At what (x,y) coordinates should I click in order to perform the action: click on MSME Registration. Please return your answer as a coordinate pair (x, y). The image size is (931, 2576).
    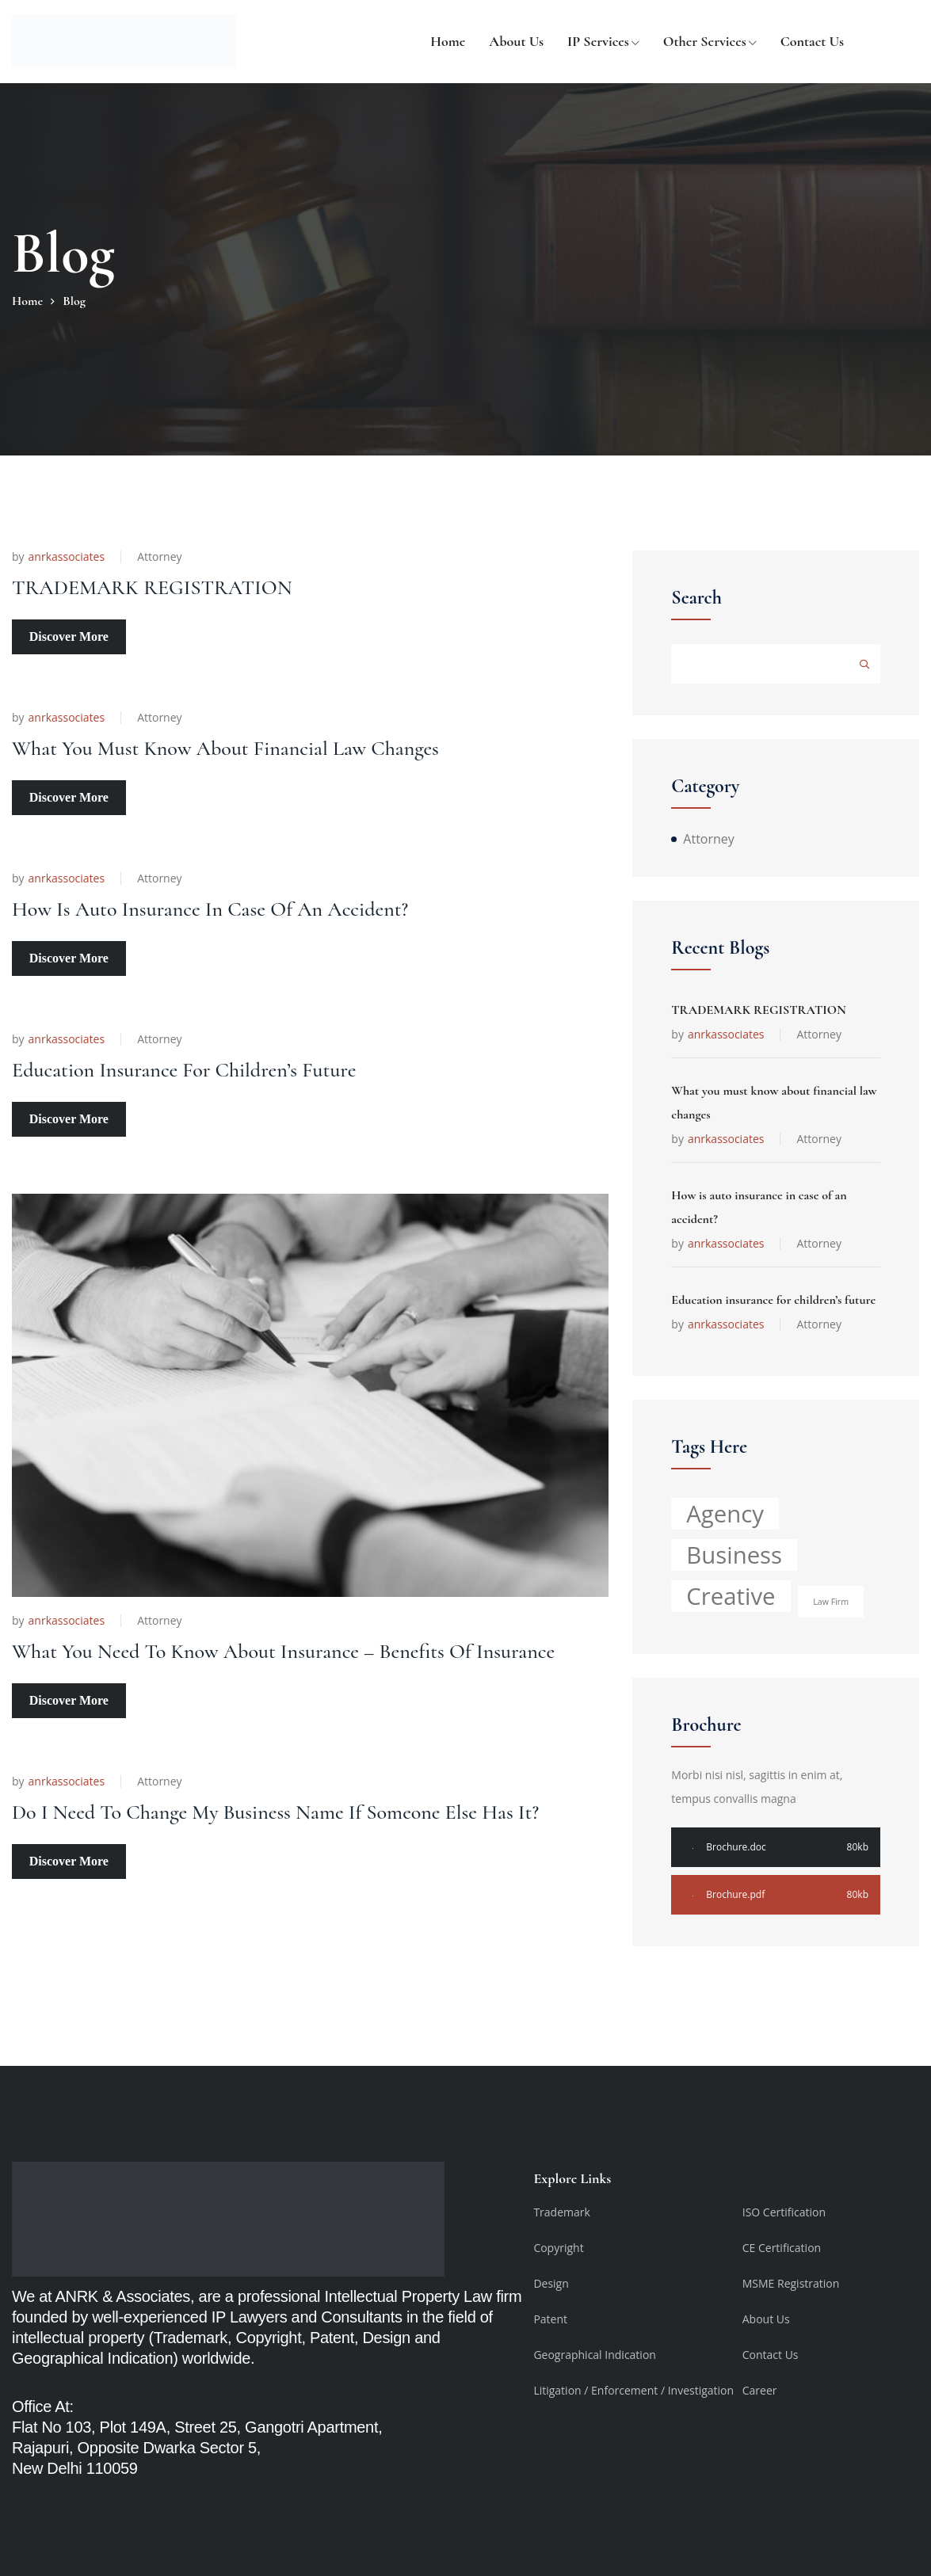
    Looking at the image, I should click on (791, 2283).